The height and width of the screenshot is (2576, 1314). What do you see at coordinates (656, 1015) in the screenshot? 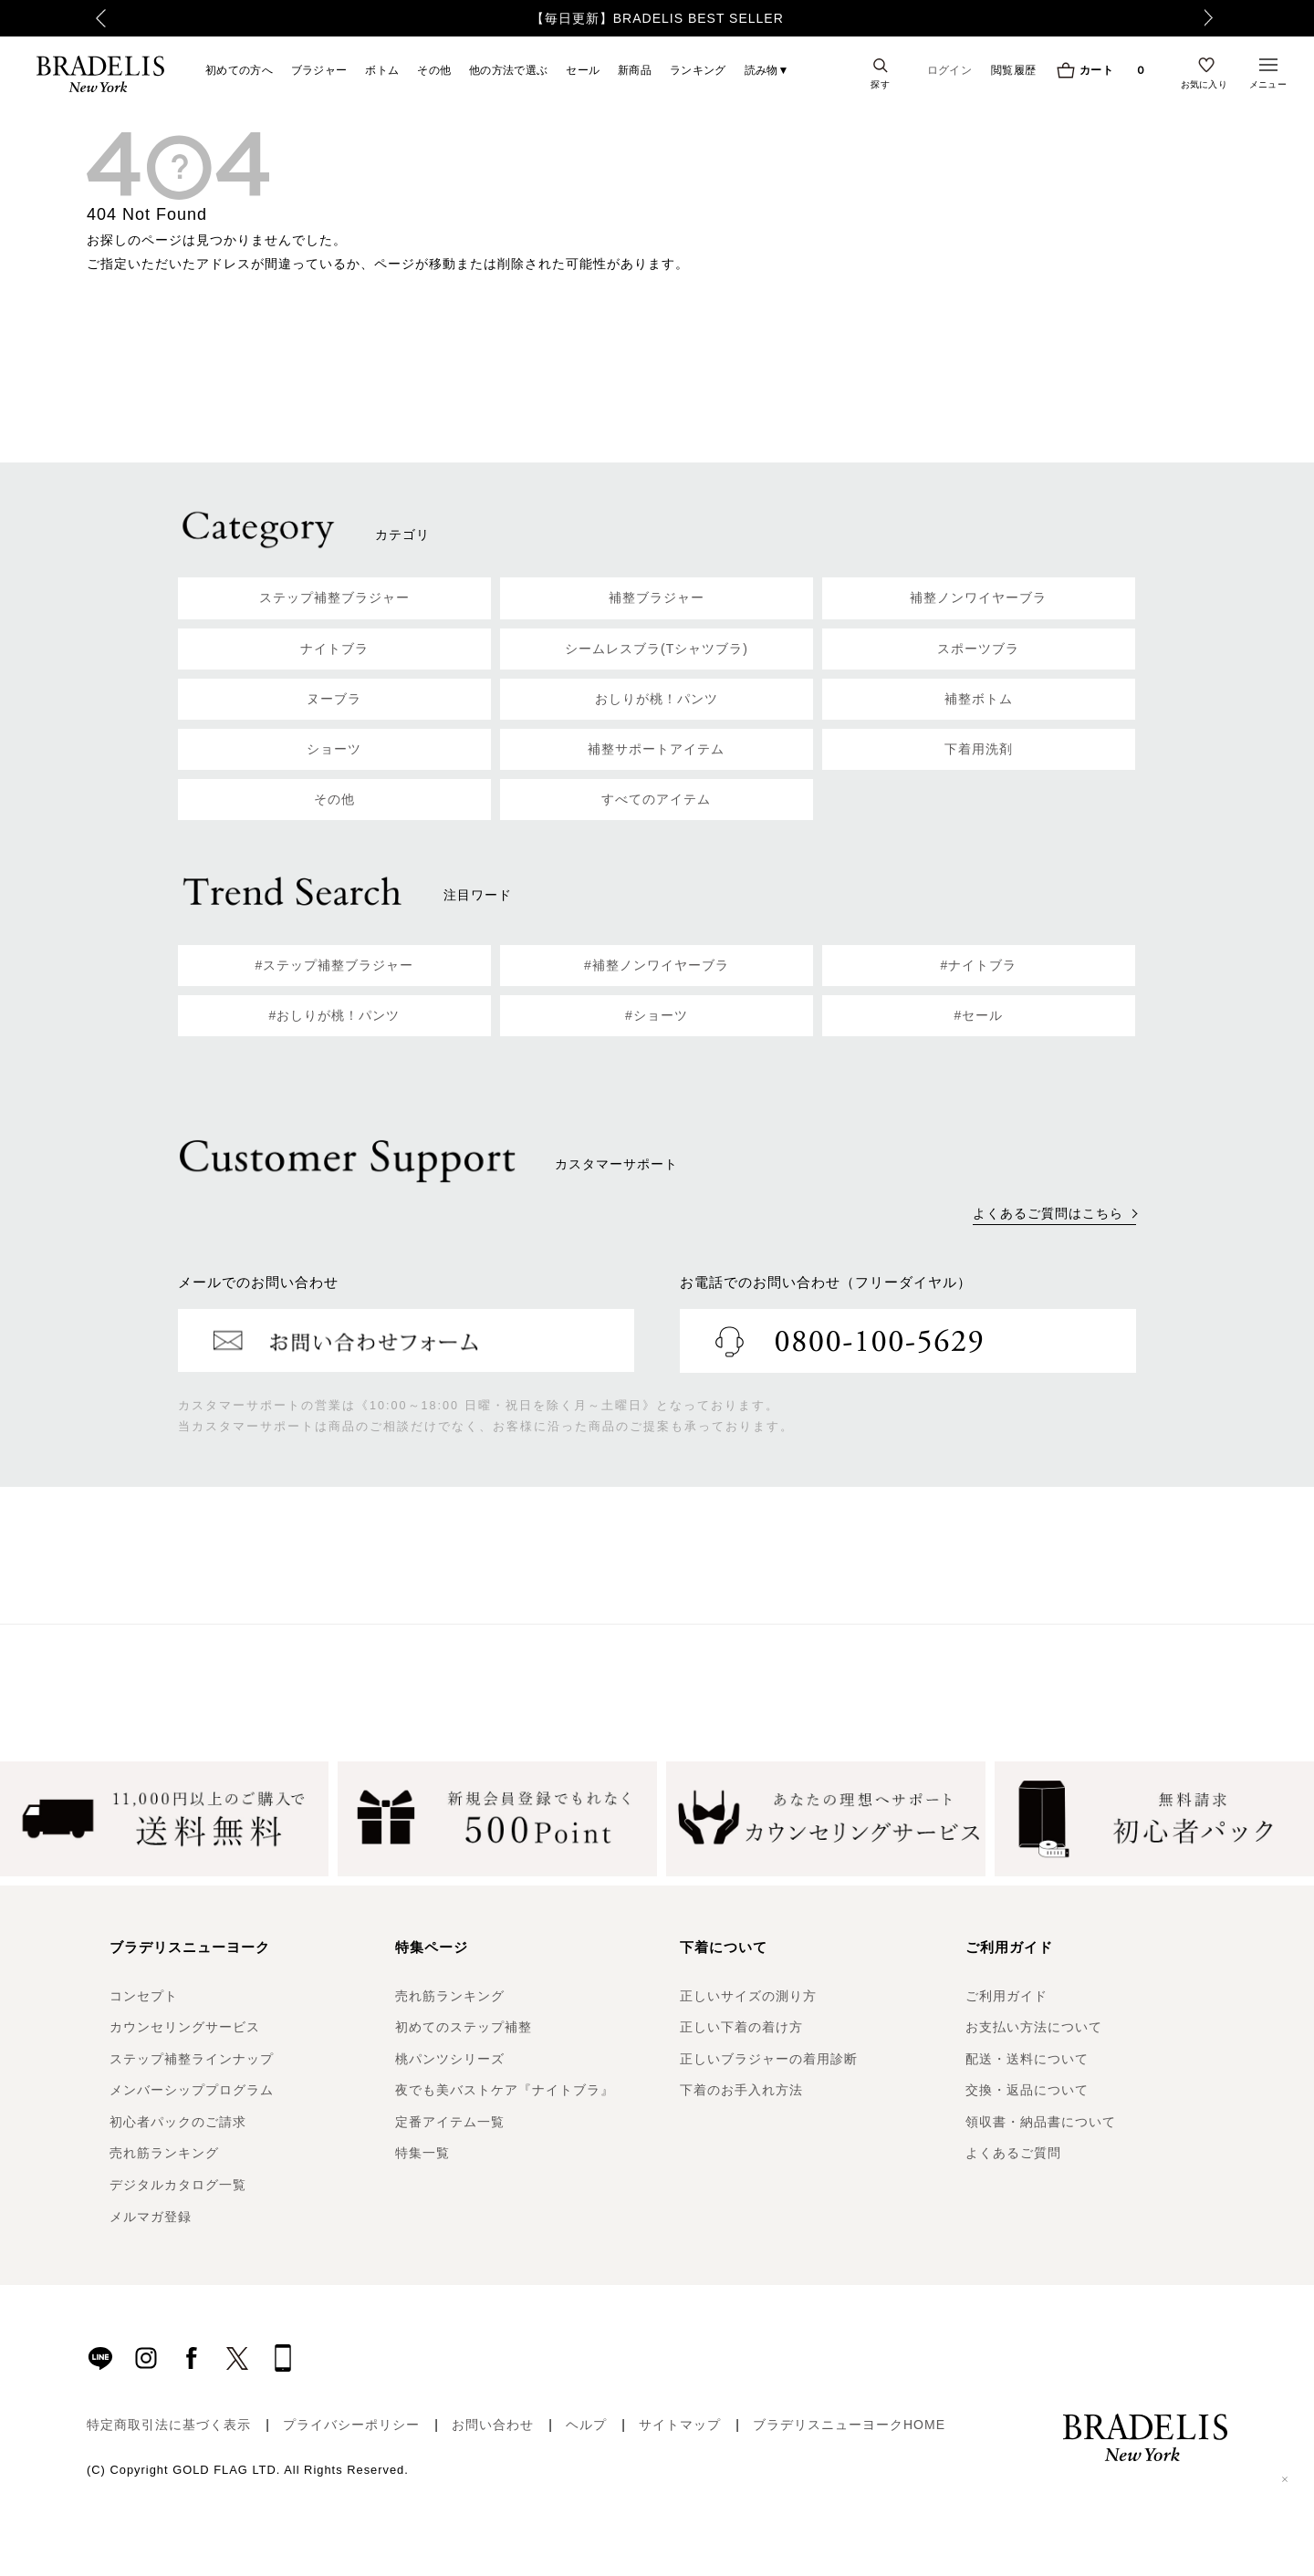
I see `#ショーツ` at bounding box center [656, 1015].